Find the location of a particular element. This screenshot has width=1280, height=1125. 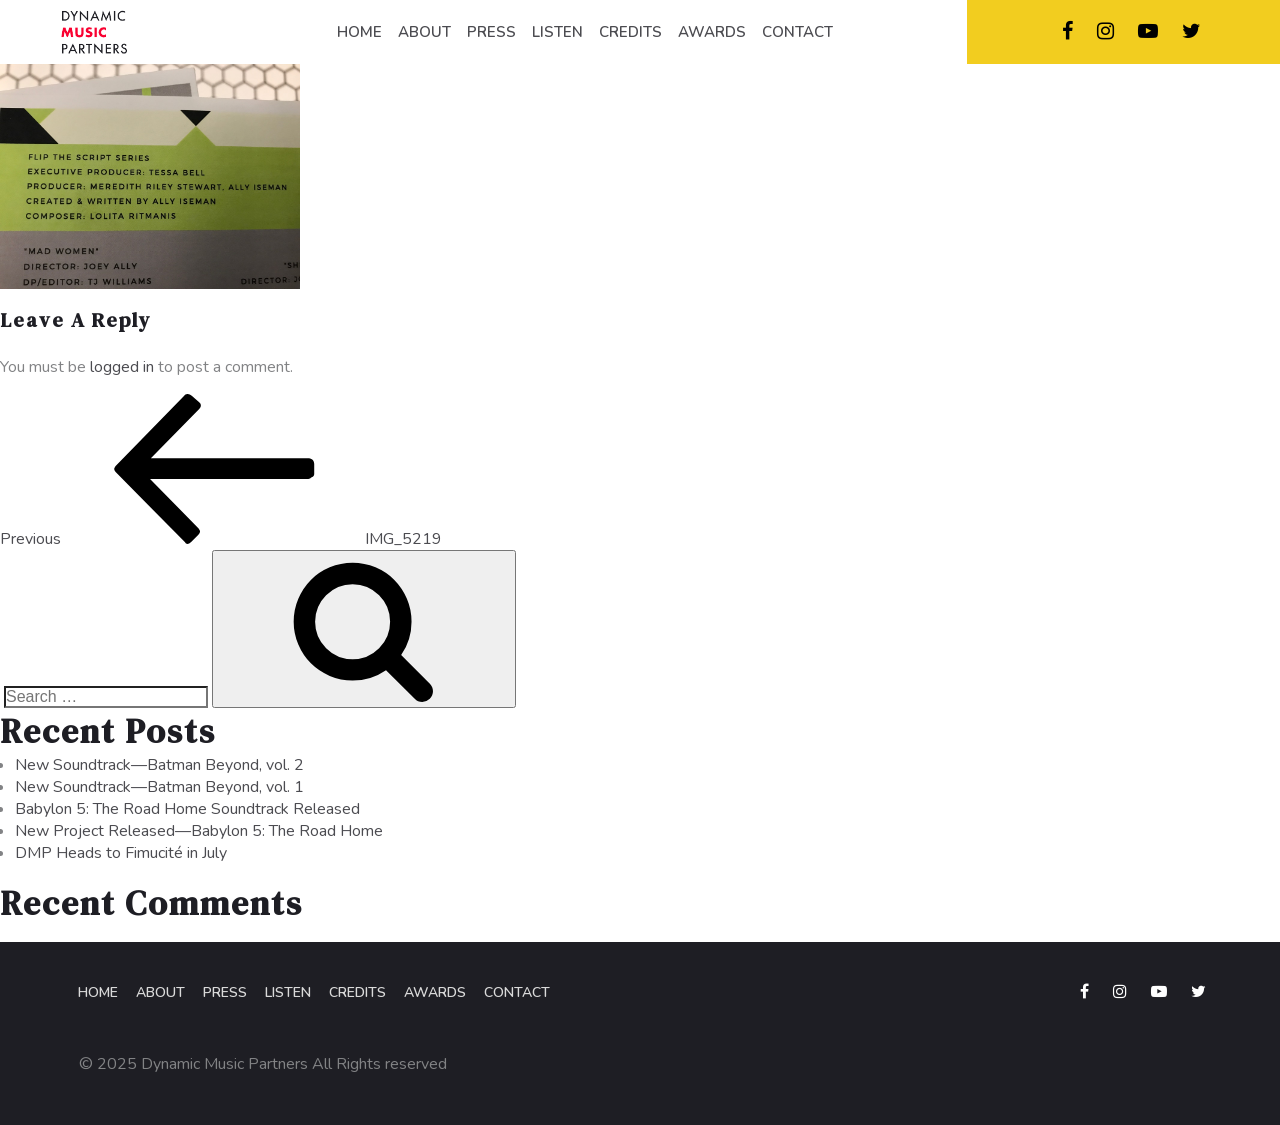

Press is located at coordinates (225, 992).